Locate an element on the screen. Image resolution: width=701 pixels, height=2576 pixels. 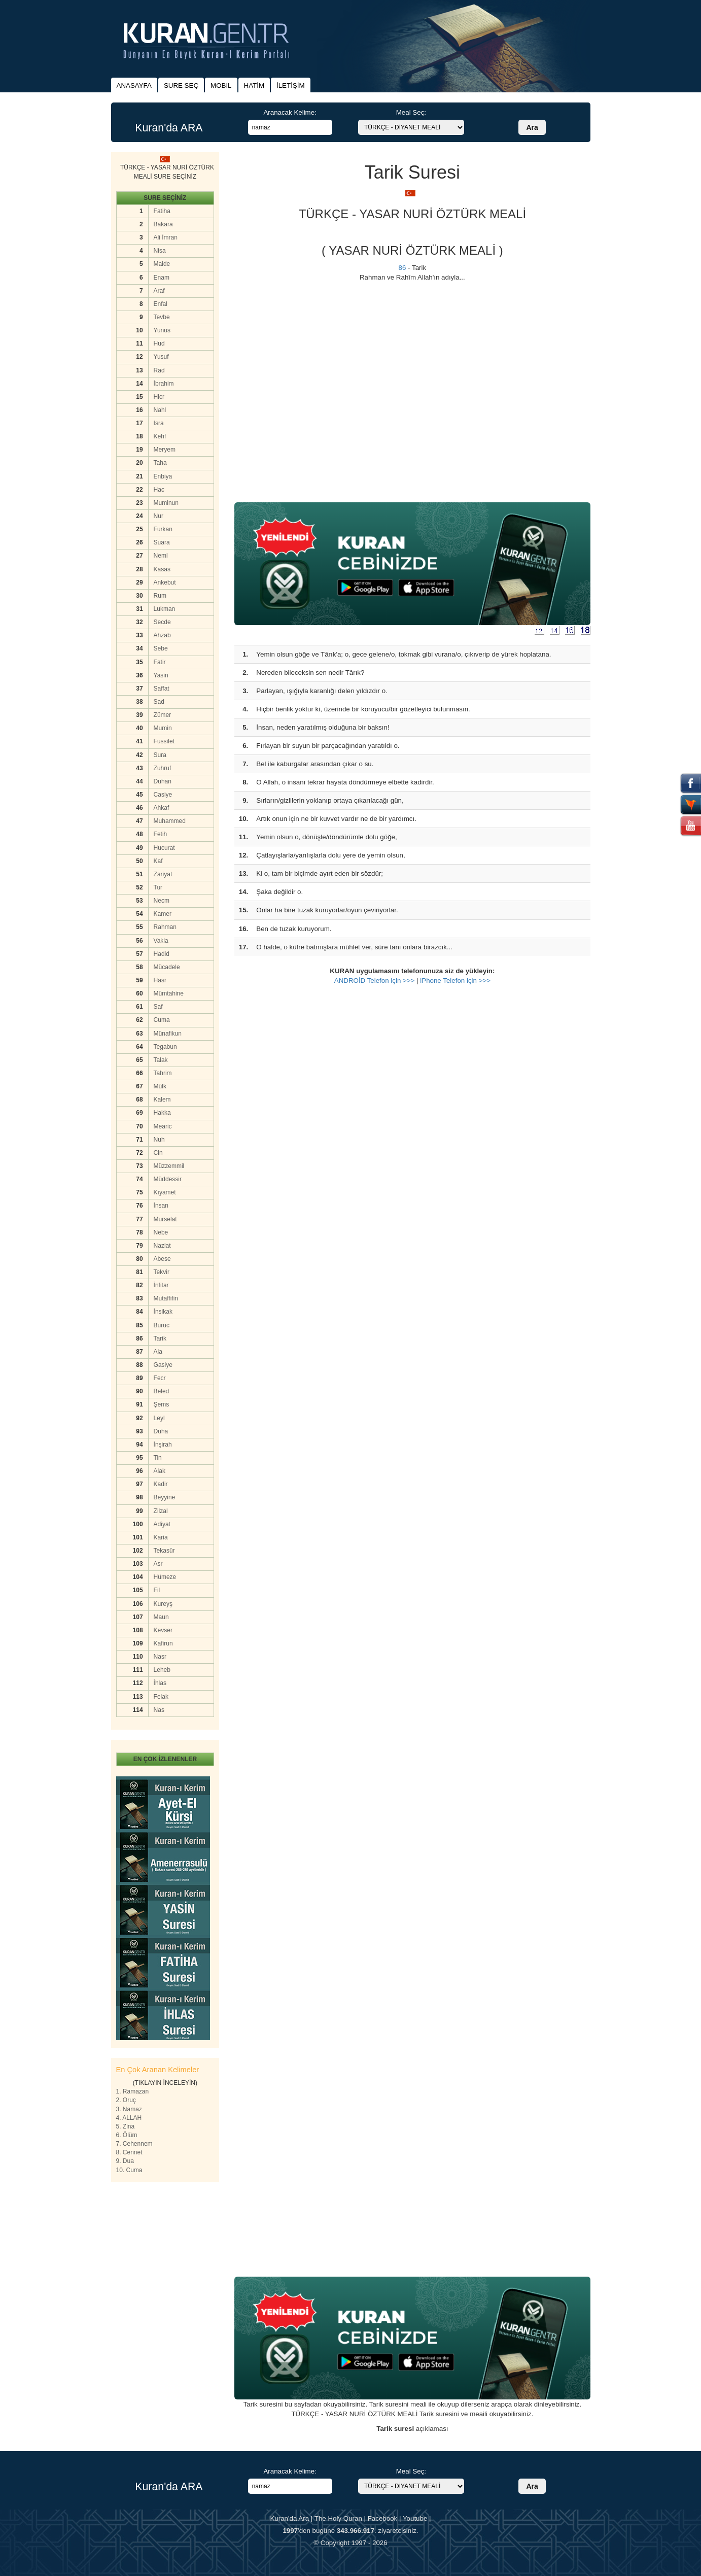
İnfitar is located at coordinates (161, 1285).